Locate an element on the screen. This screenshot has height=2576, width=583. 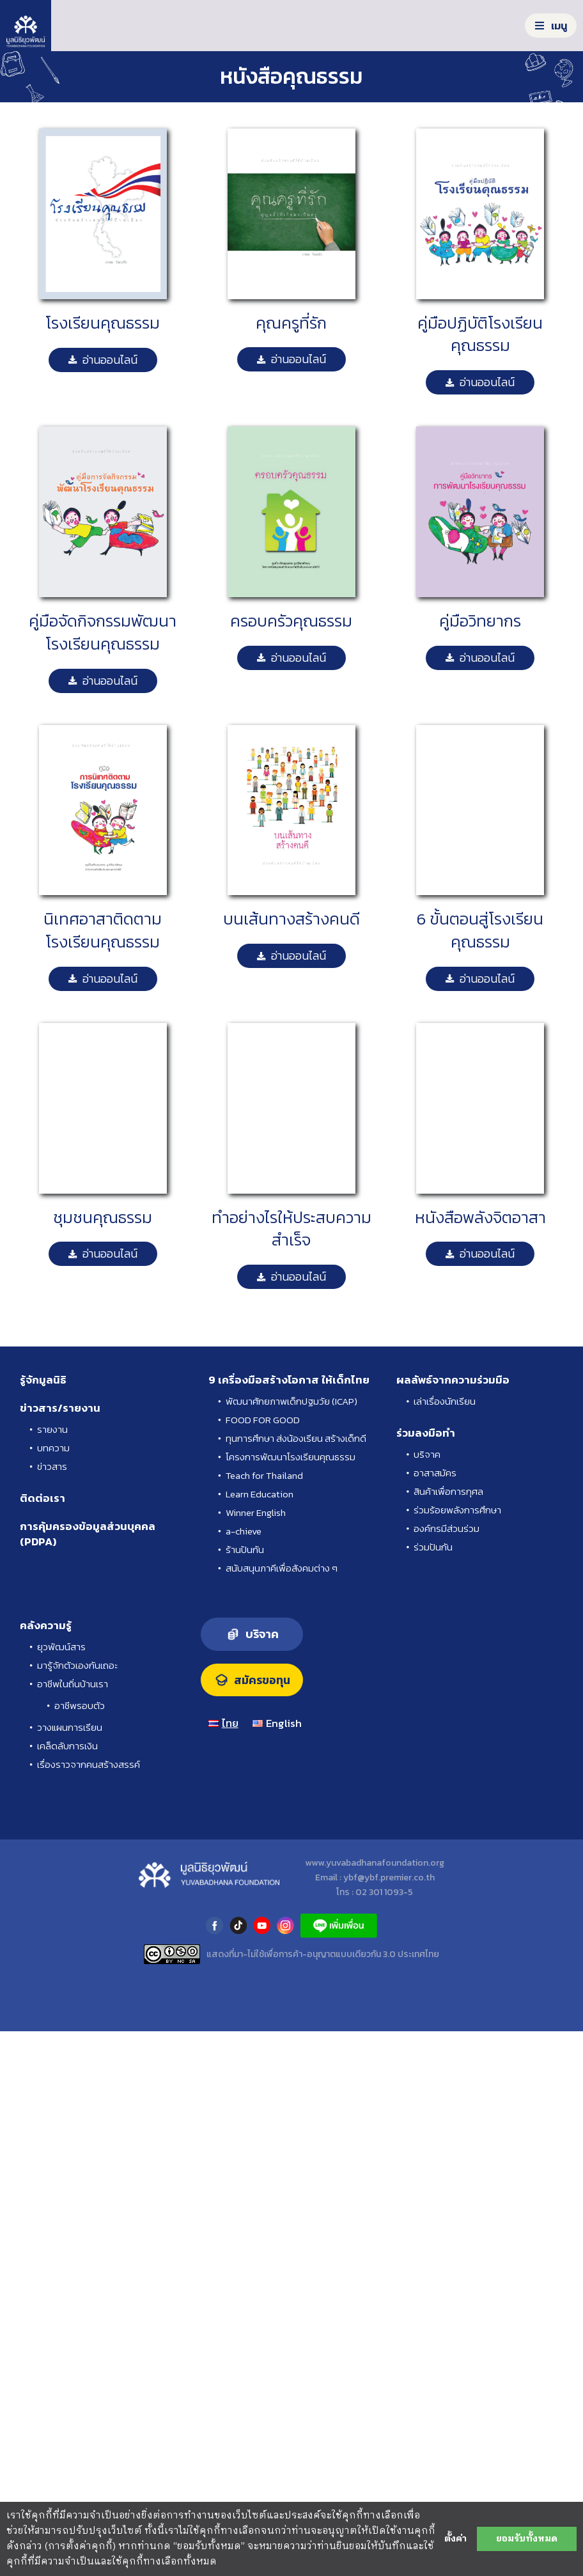
สนับสนุนภาคีเพื่อสังคมต่าง ๆ is located at coordinates (282, 1568).